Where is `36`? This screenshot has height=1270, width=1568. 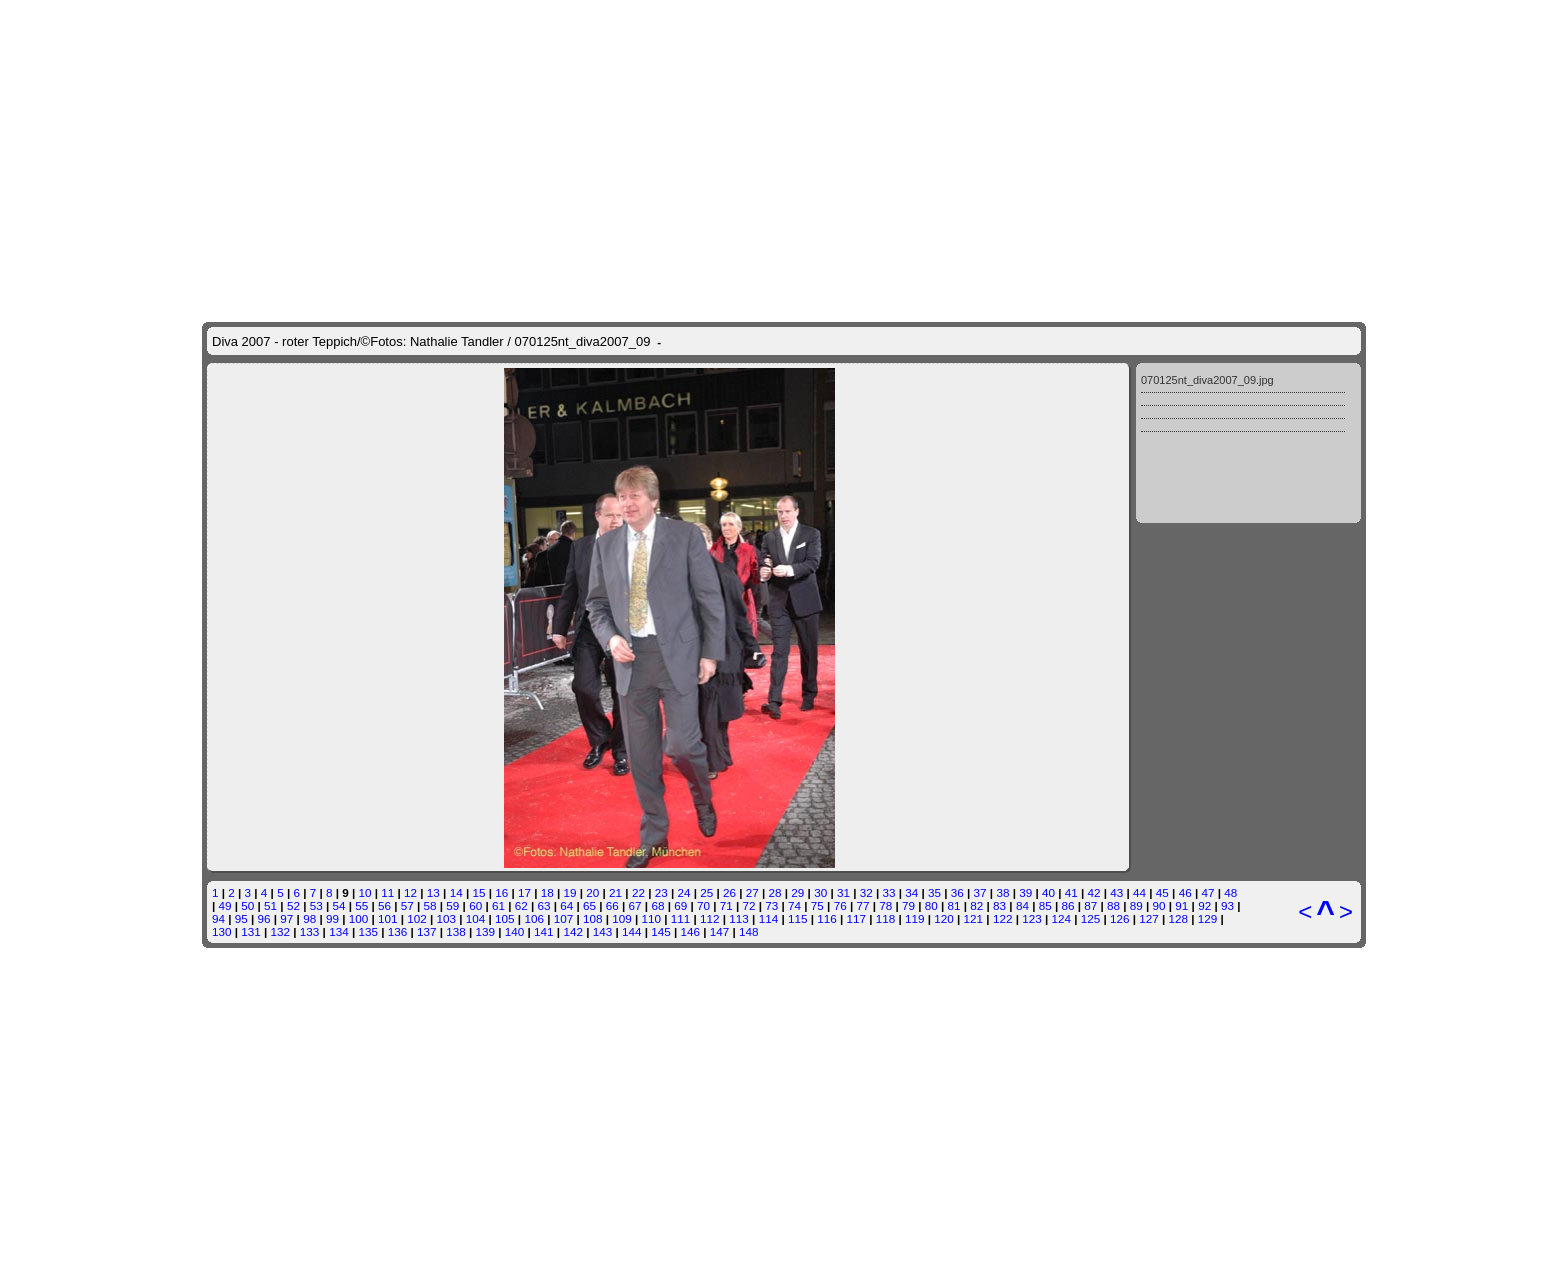 36 is located at coordinates (957, 617).